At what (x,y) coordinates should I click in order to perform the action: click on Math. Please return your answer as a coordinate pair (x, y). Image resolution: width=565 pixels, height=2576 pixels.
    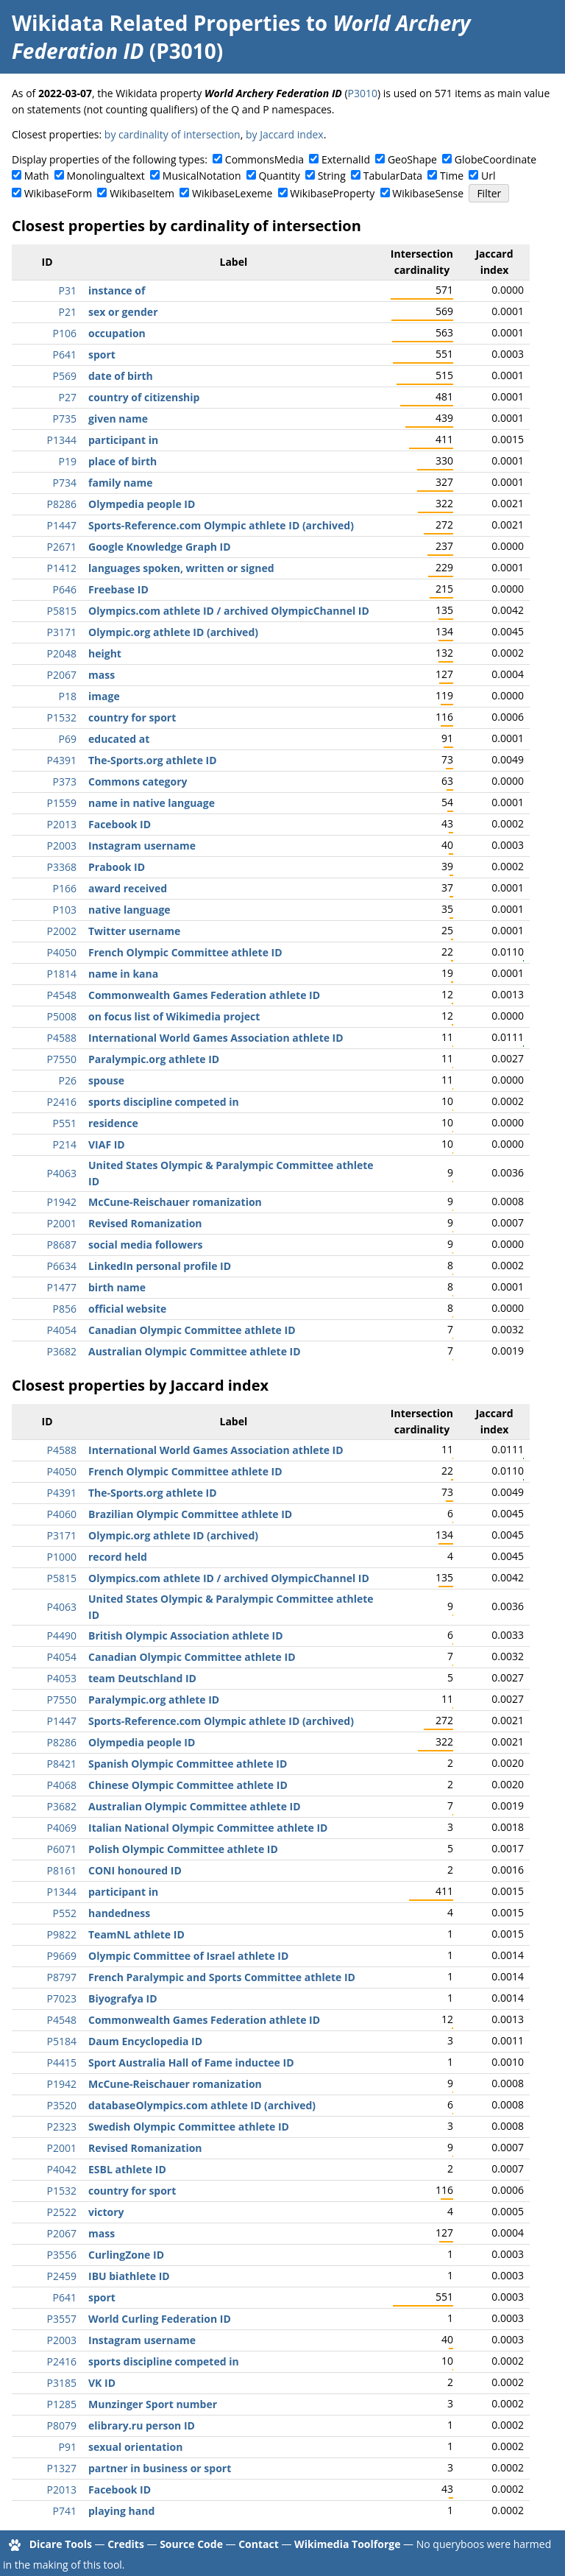
    Looking at the image, I should click on (36, 176).